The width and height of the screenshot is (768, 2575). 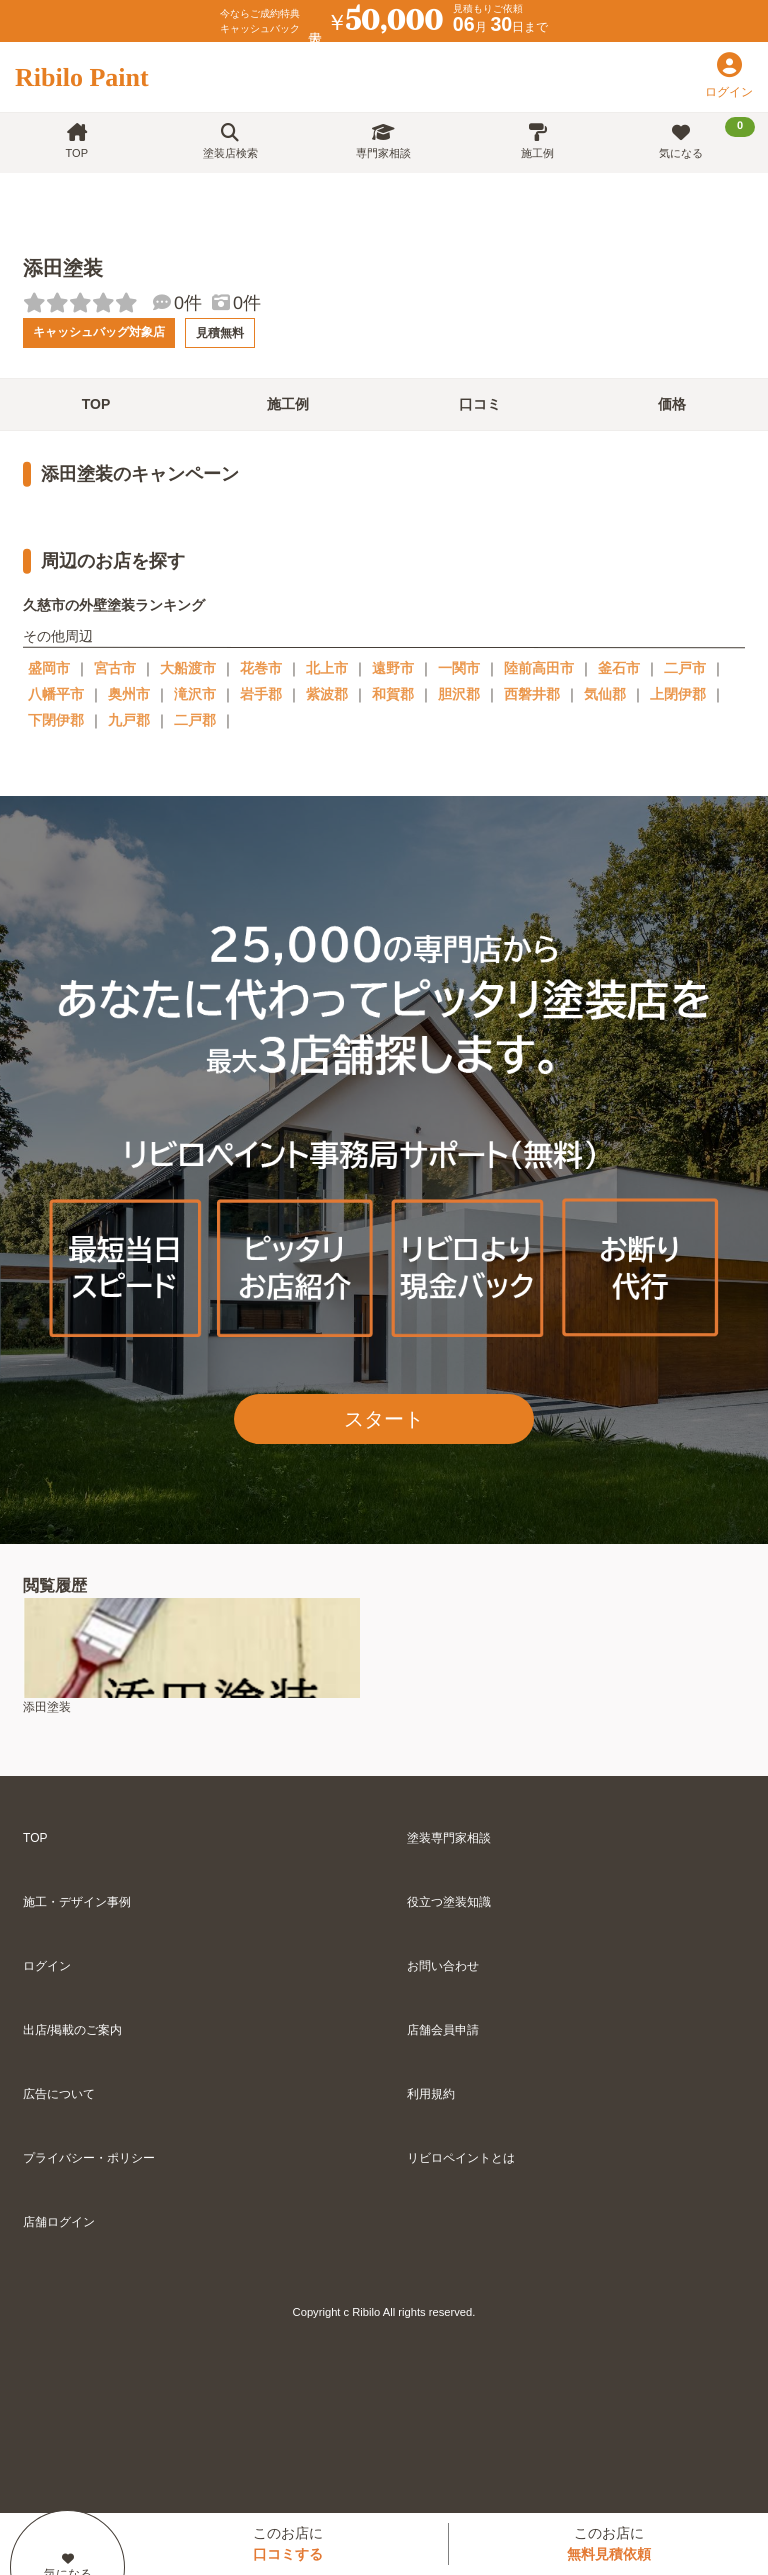 What do you see at coordinates (59, 2222) in the screenshot?
I see `店舗ログイン` at bounding box center [59, 2222].